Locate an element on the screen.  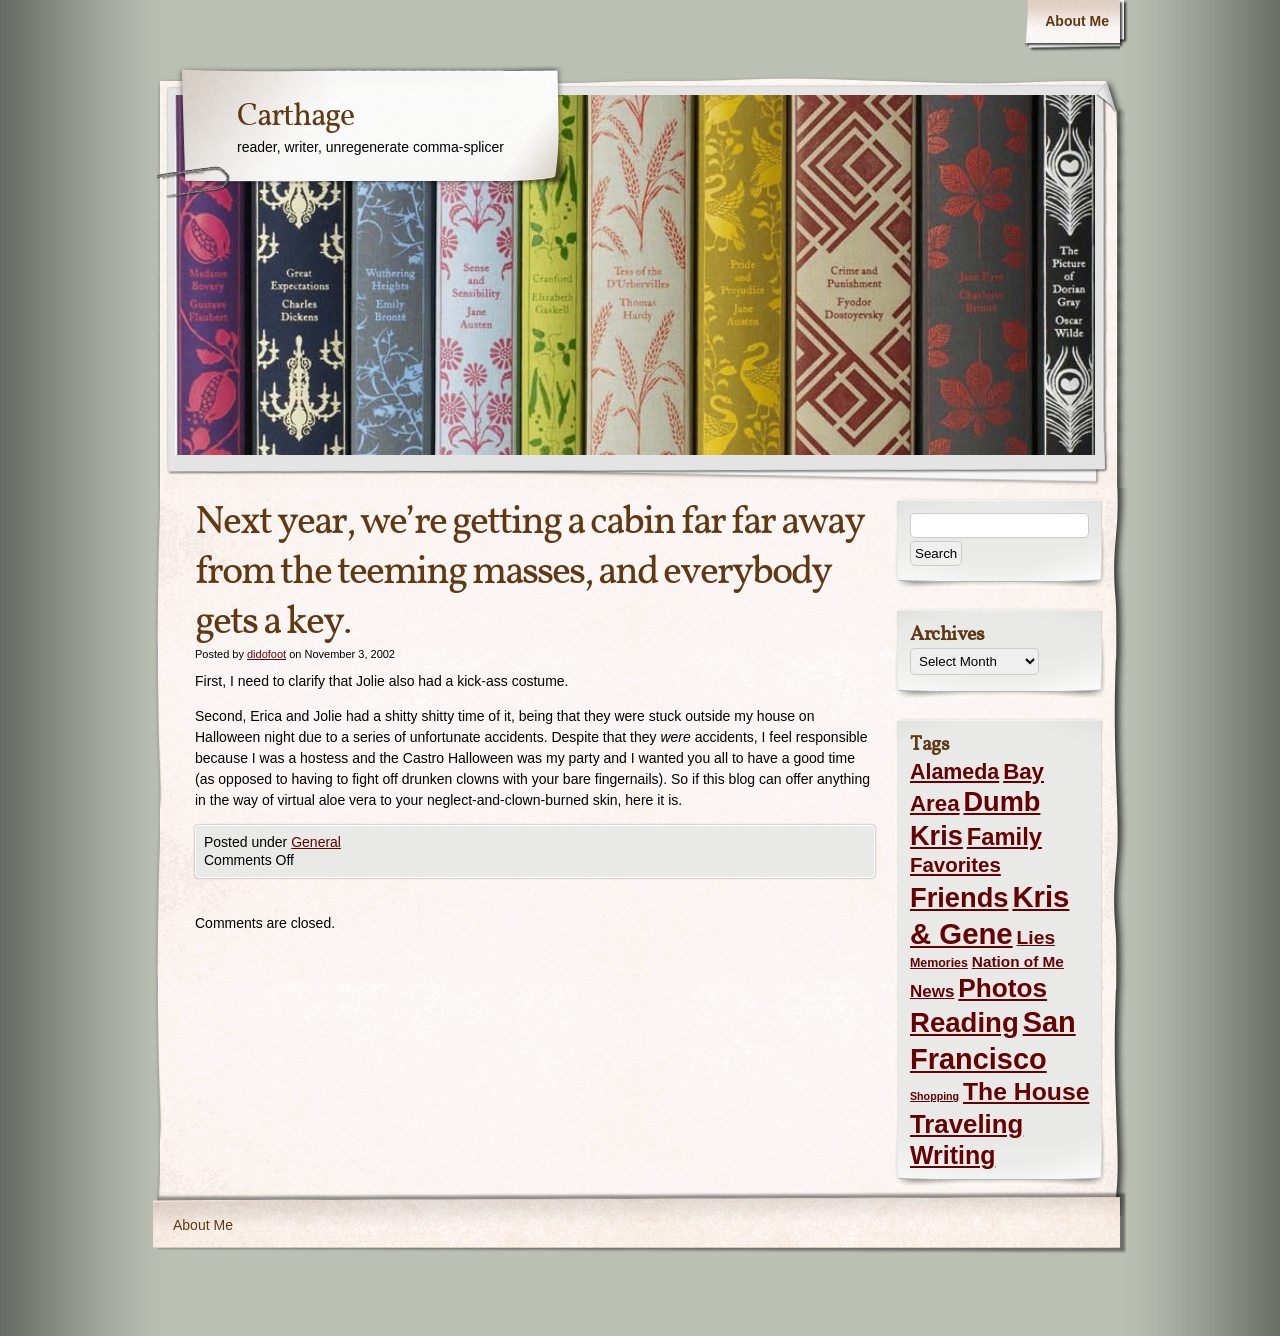
Reading [Reading (105 items)] is located at coordinates (964, 1022).